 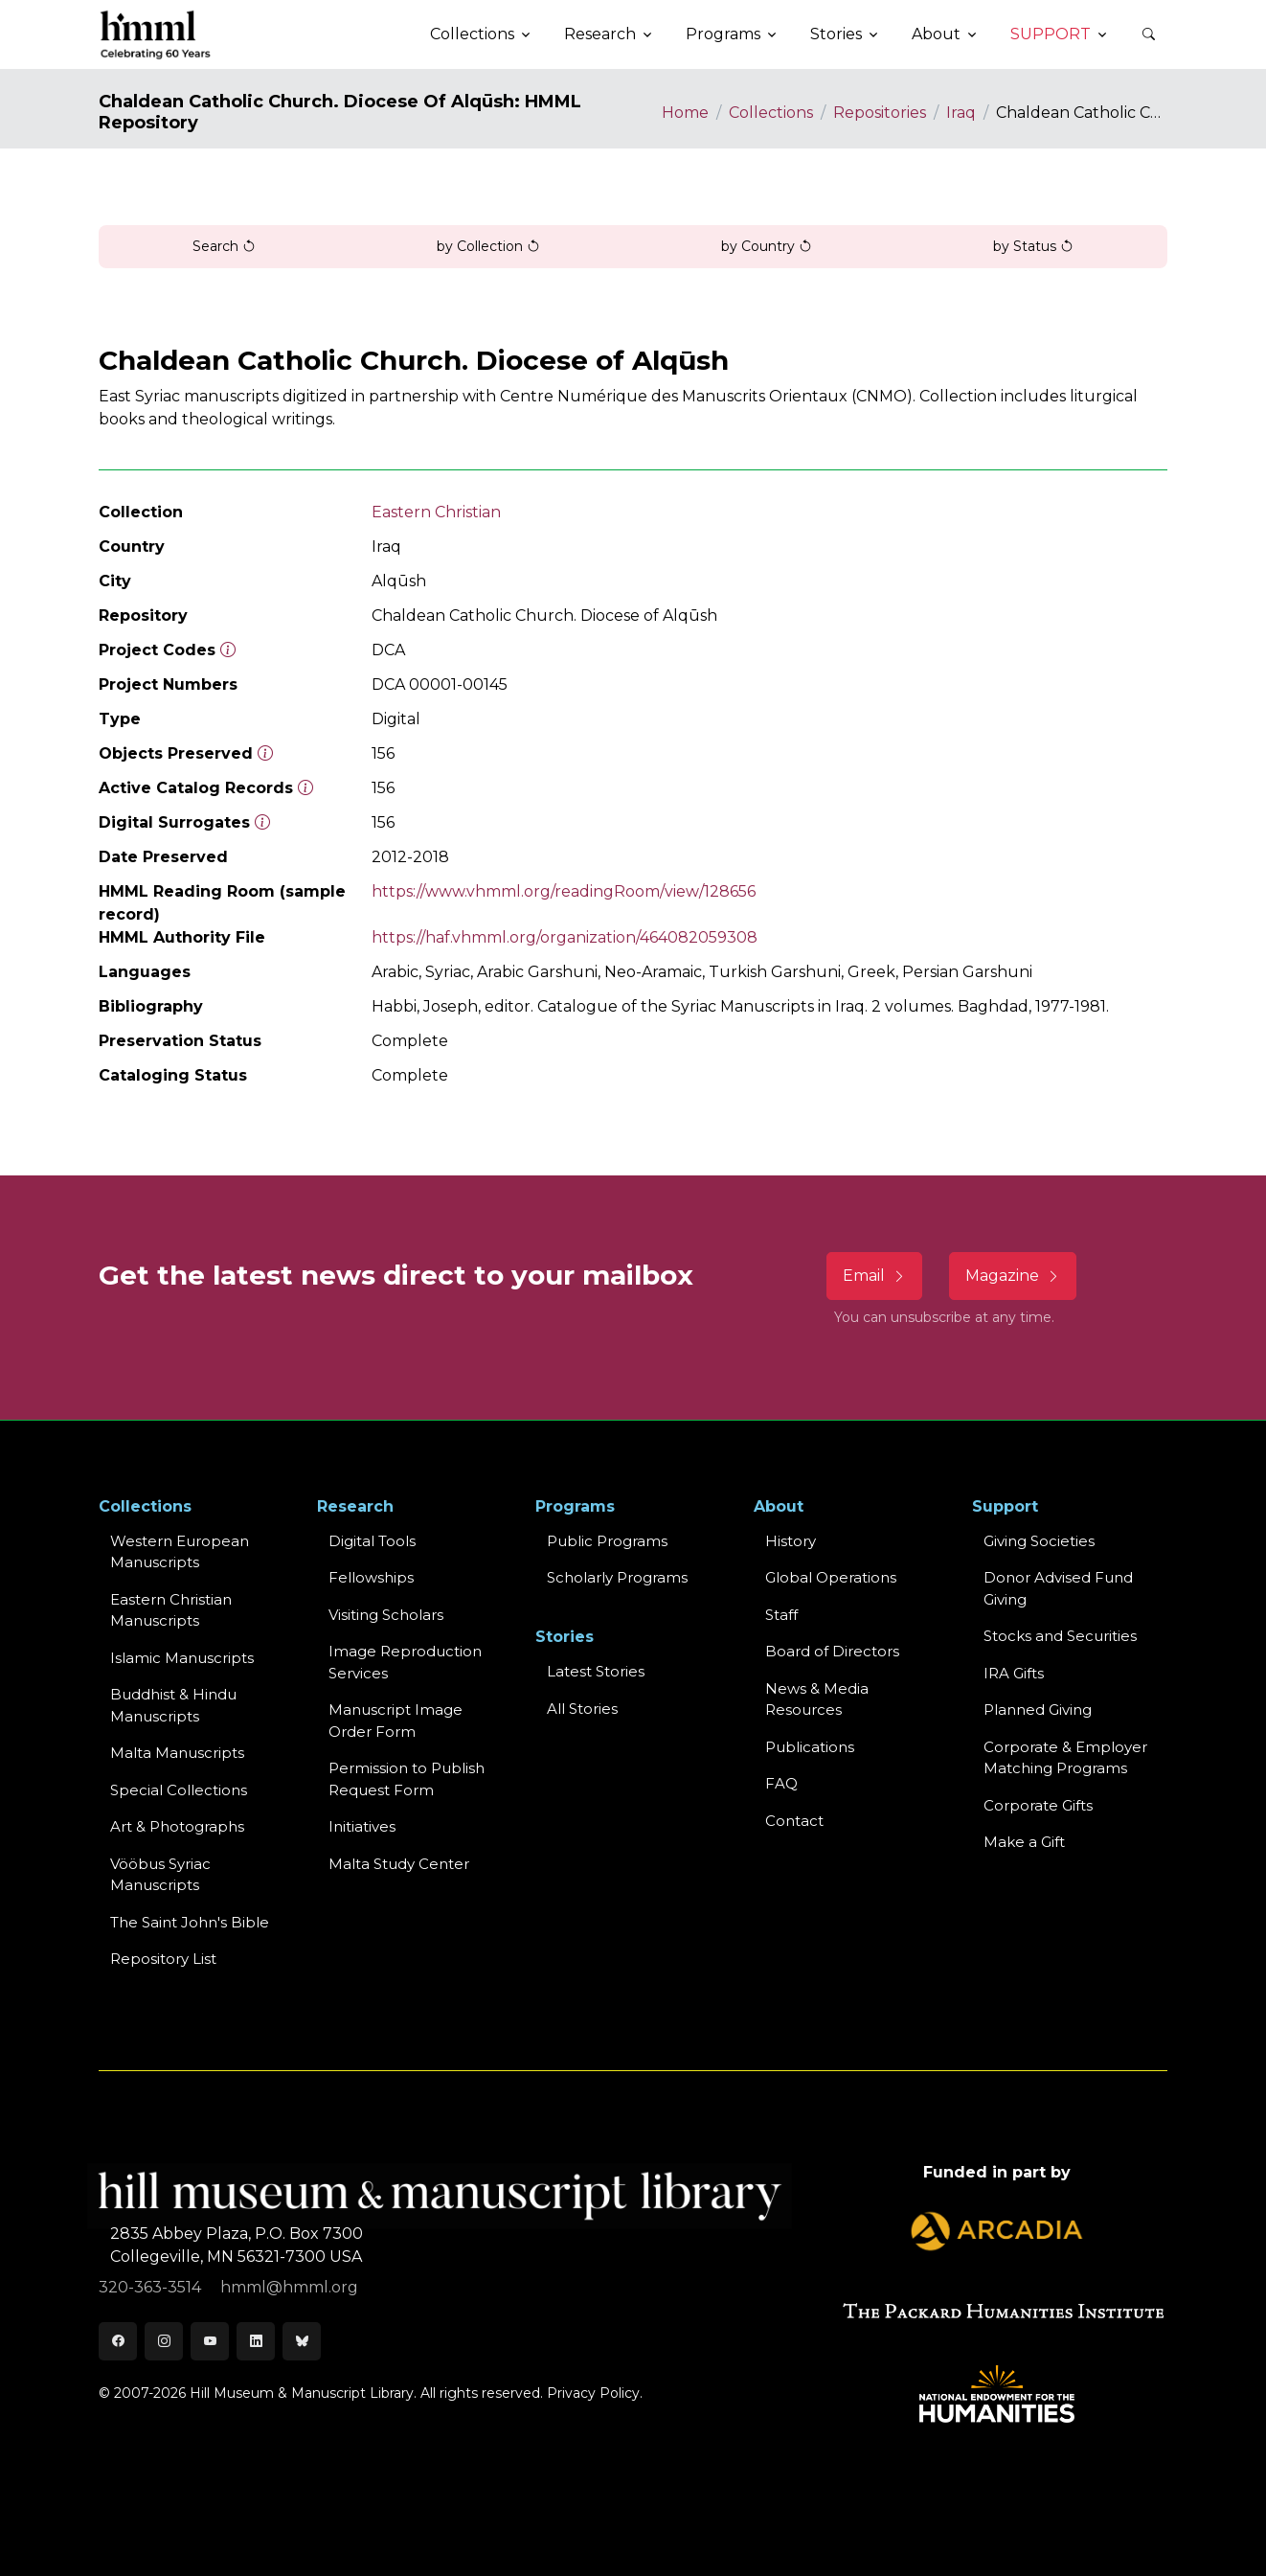 What do you see at coordinates (1058, 1588) in the screenshot?
I see `Donor Advised Fund Giving` at bounding box center [1058, 1588].